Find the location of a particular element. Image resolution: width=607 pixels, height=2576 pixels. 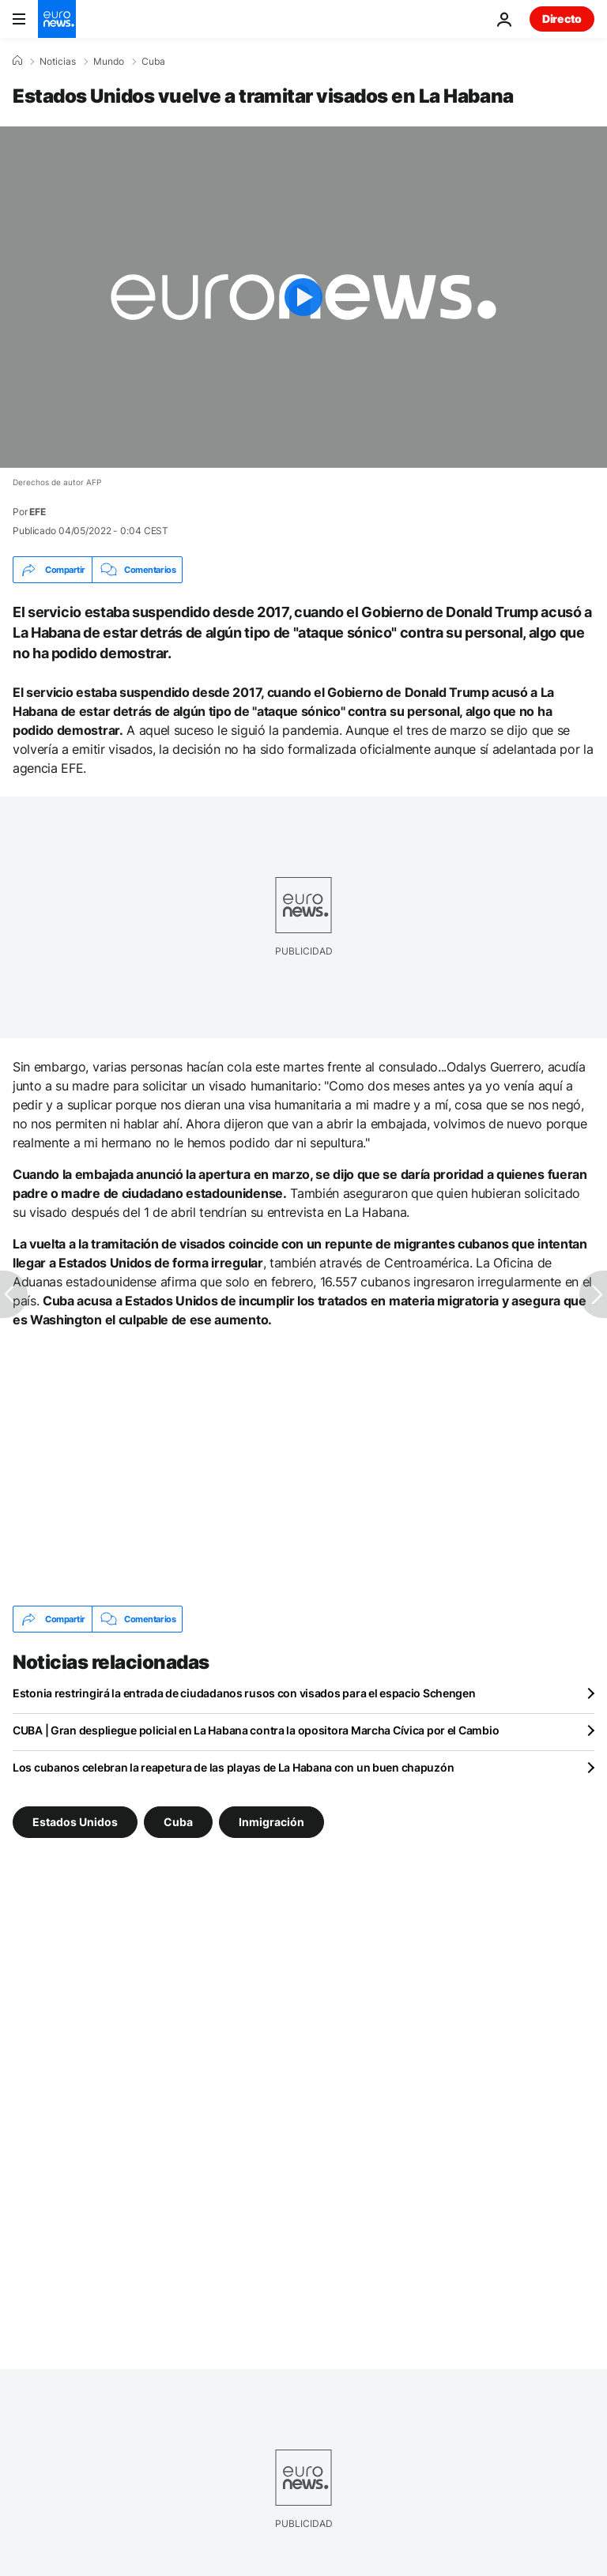

Cuba is located at coordinates (153, 61).